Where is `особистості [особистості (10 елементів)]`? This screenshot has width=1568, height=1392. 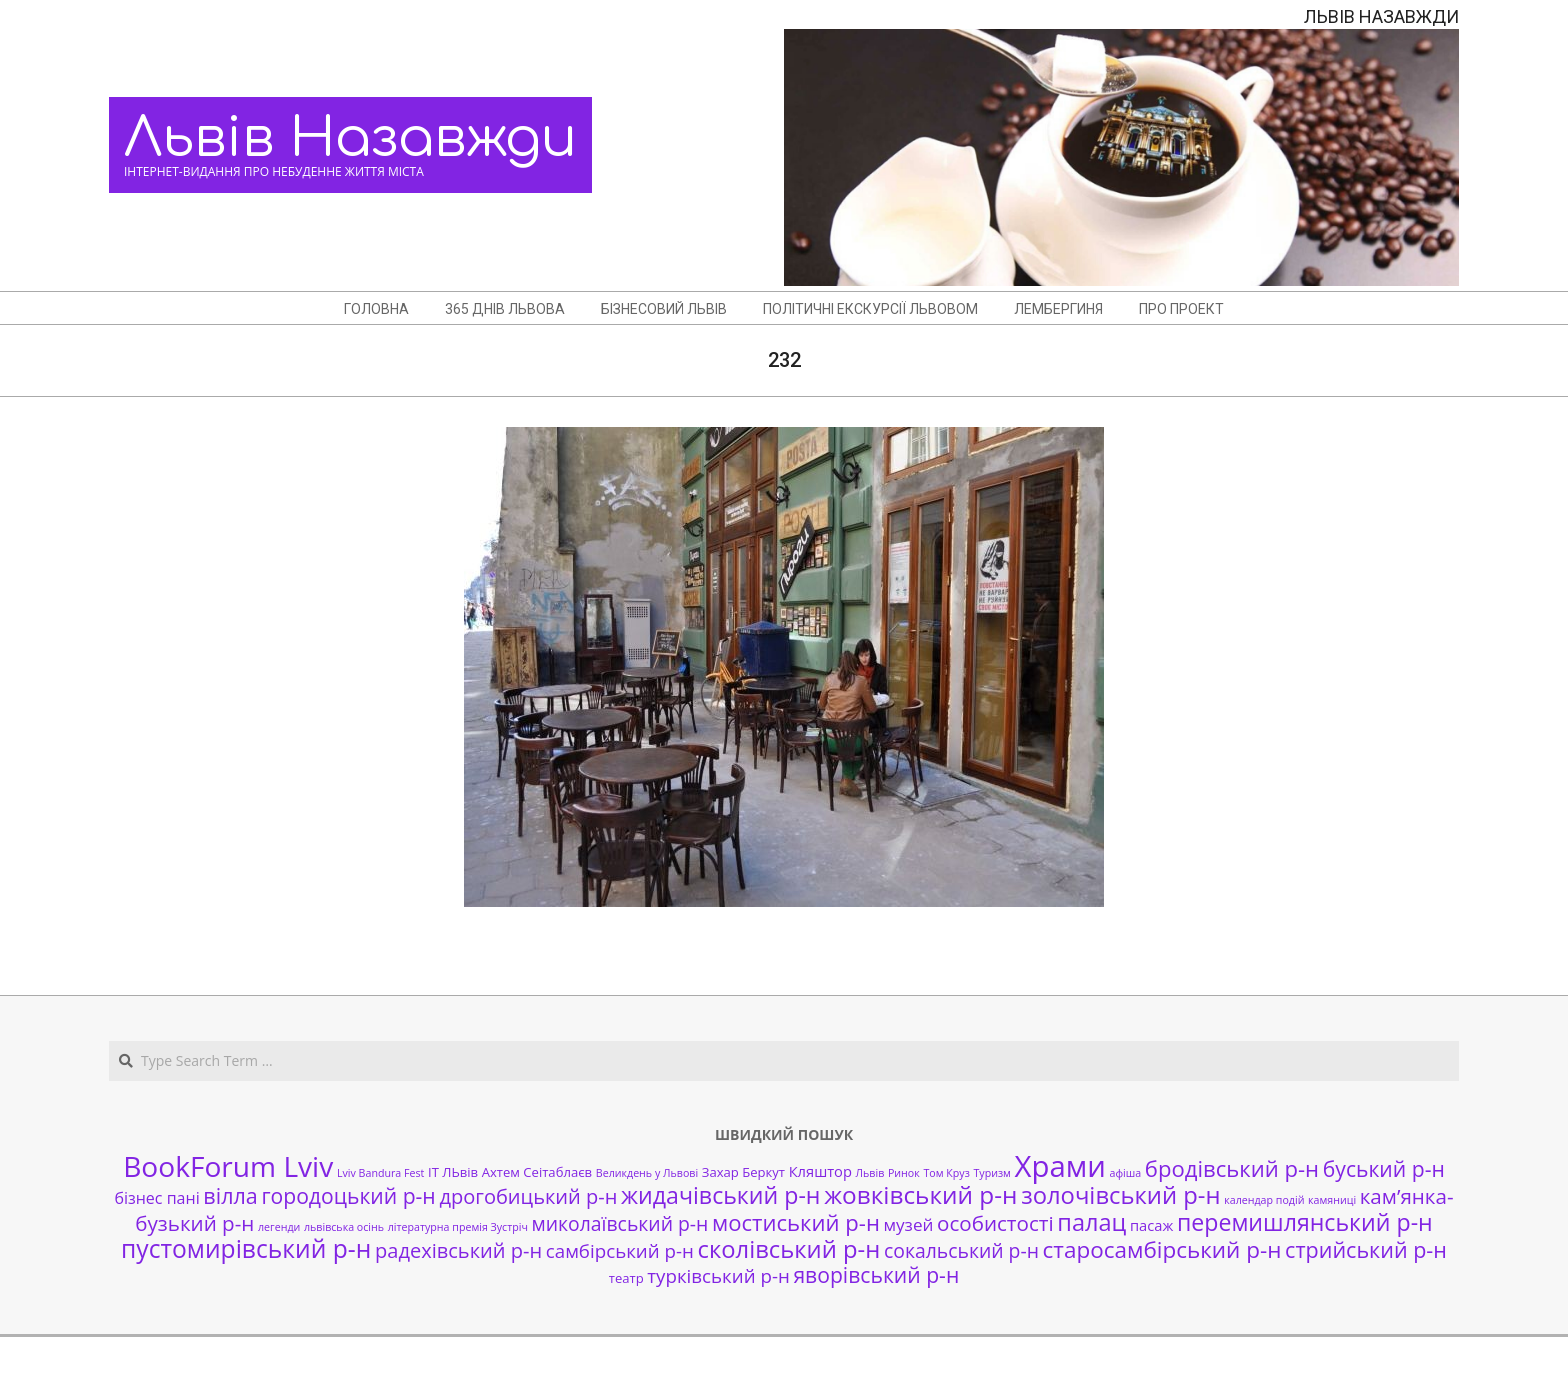 особистості [особистості (10 елементів)] is located at coordinates (995, 1223).